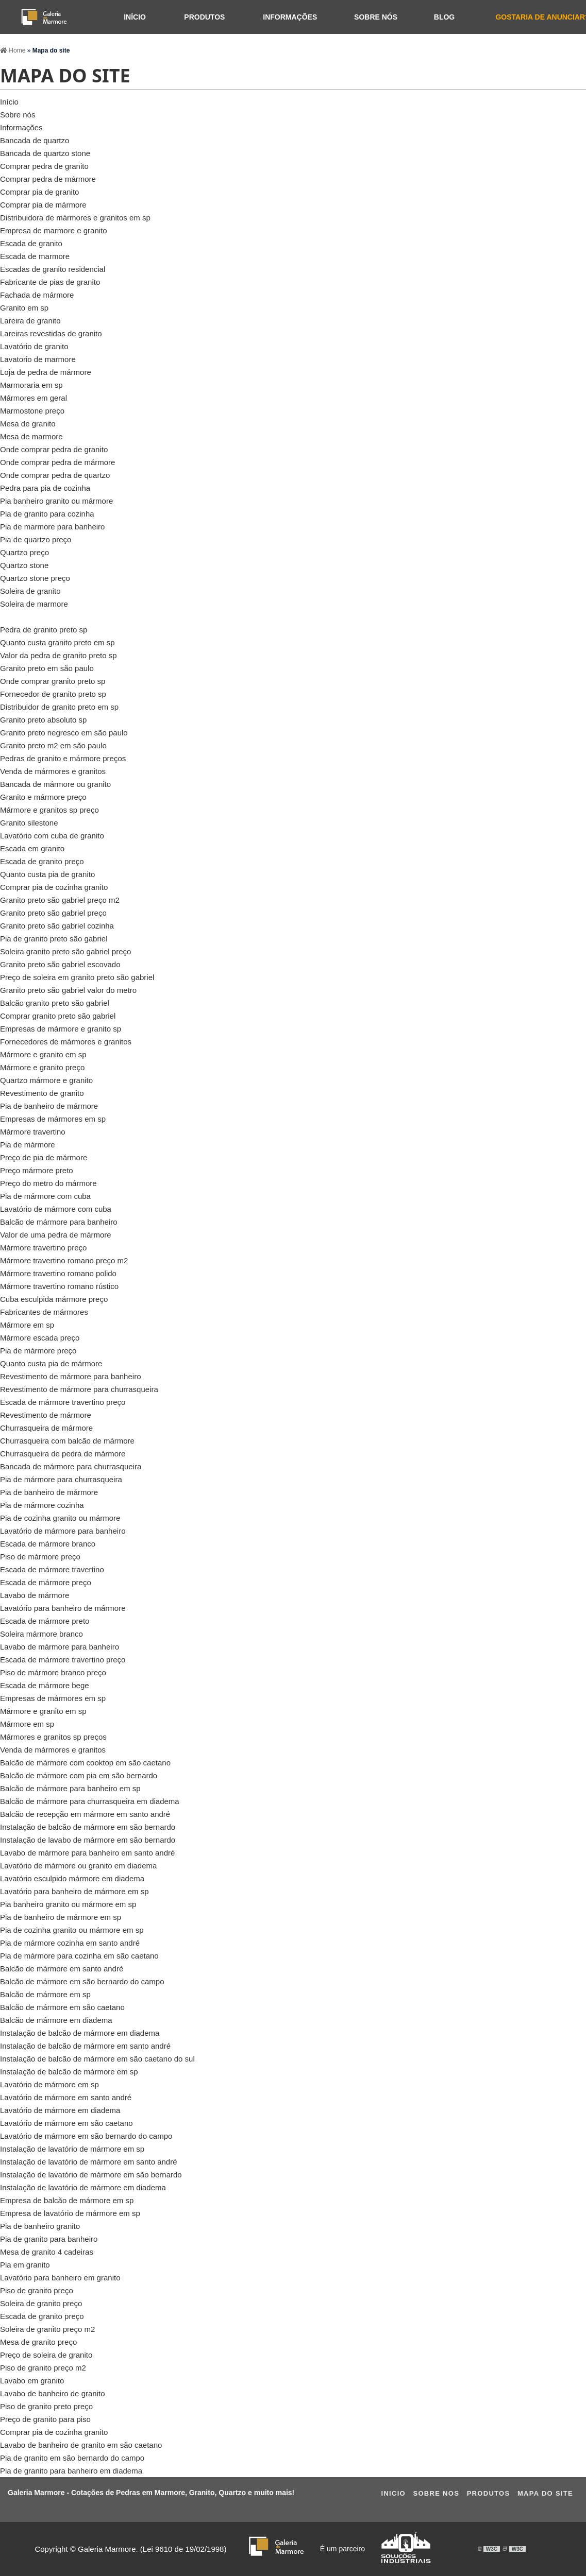 This screenshot has height=2576, width=586. What do you see at coordinates (60, 2110) in the screenshot?
I see `Lavatório de mármore em diadema` at bounding box center [60, 2110].